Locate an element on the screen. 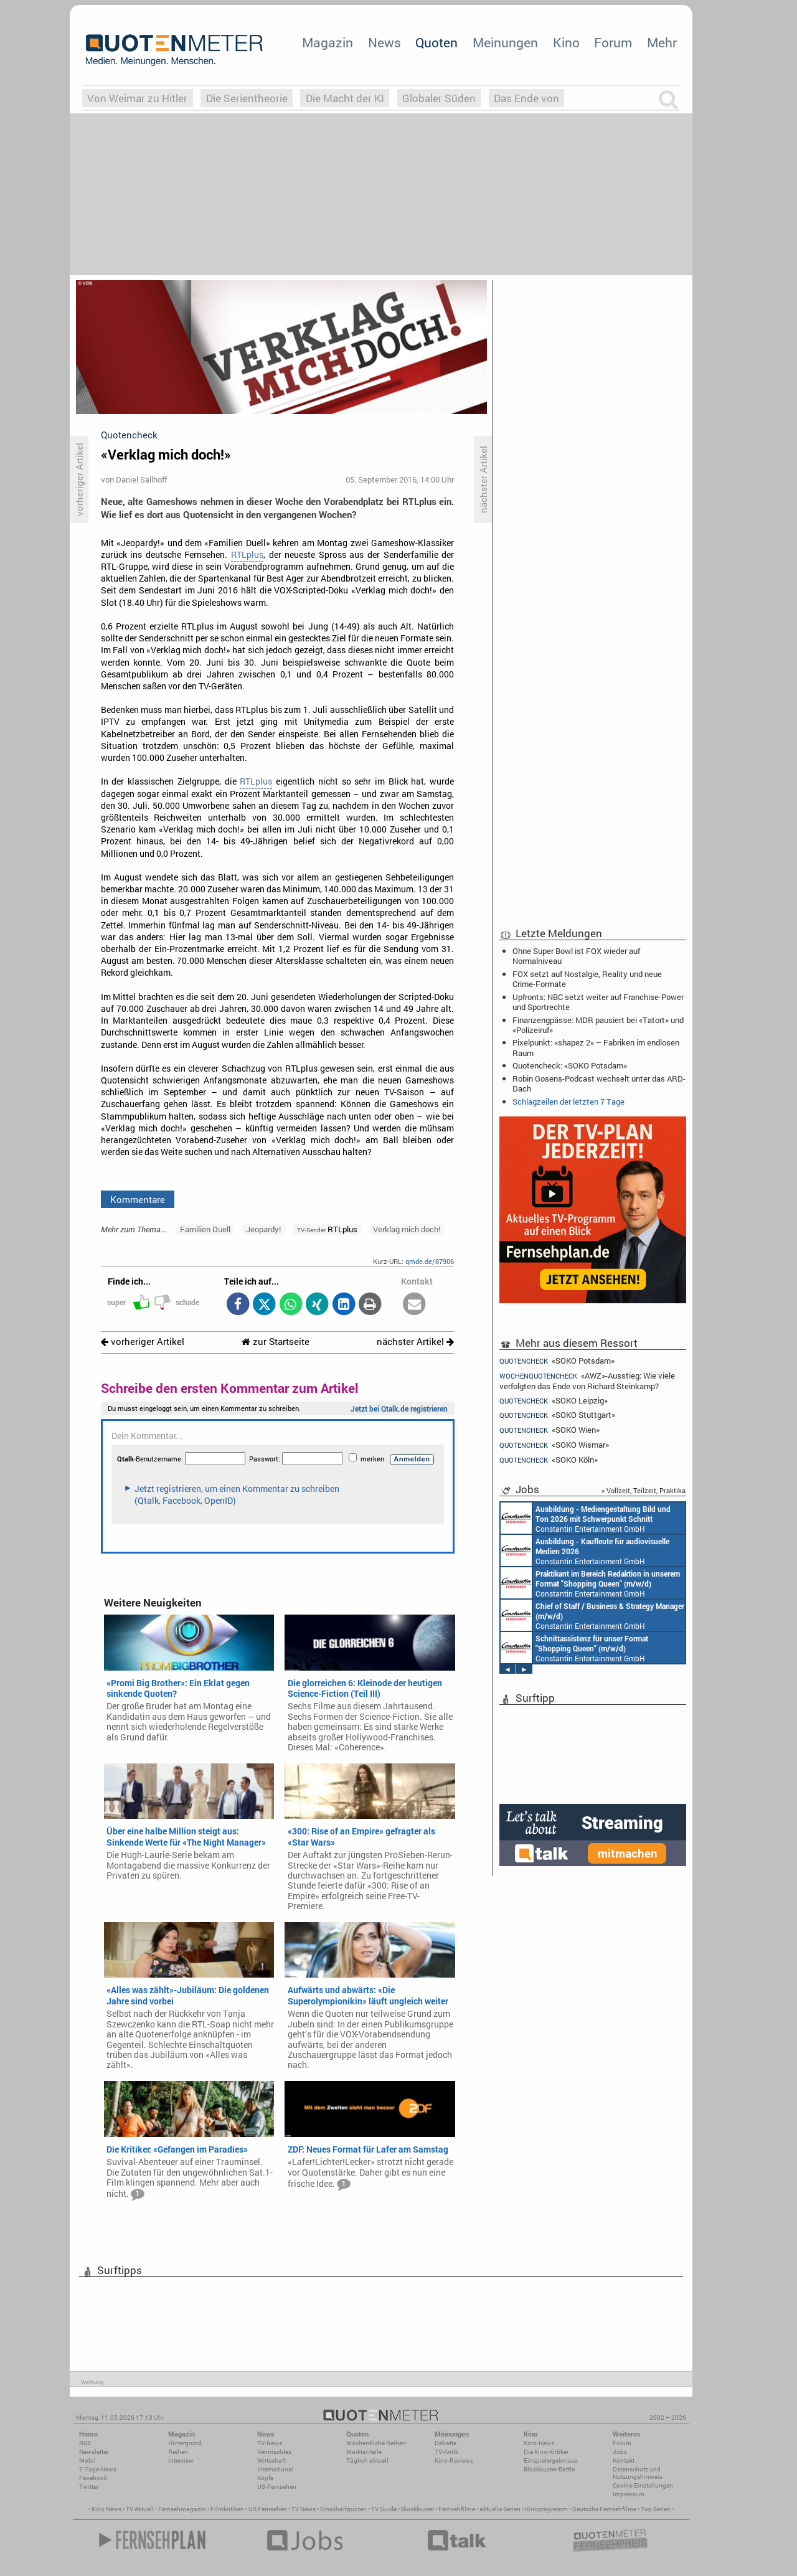  Die Kino-Kritiker is located at coordinates (546, 2452).